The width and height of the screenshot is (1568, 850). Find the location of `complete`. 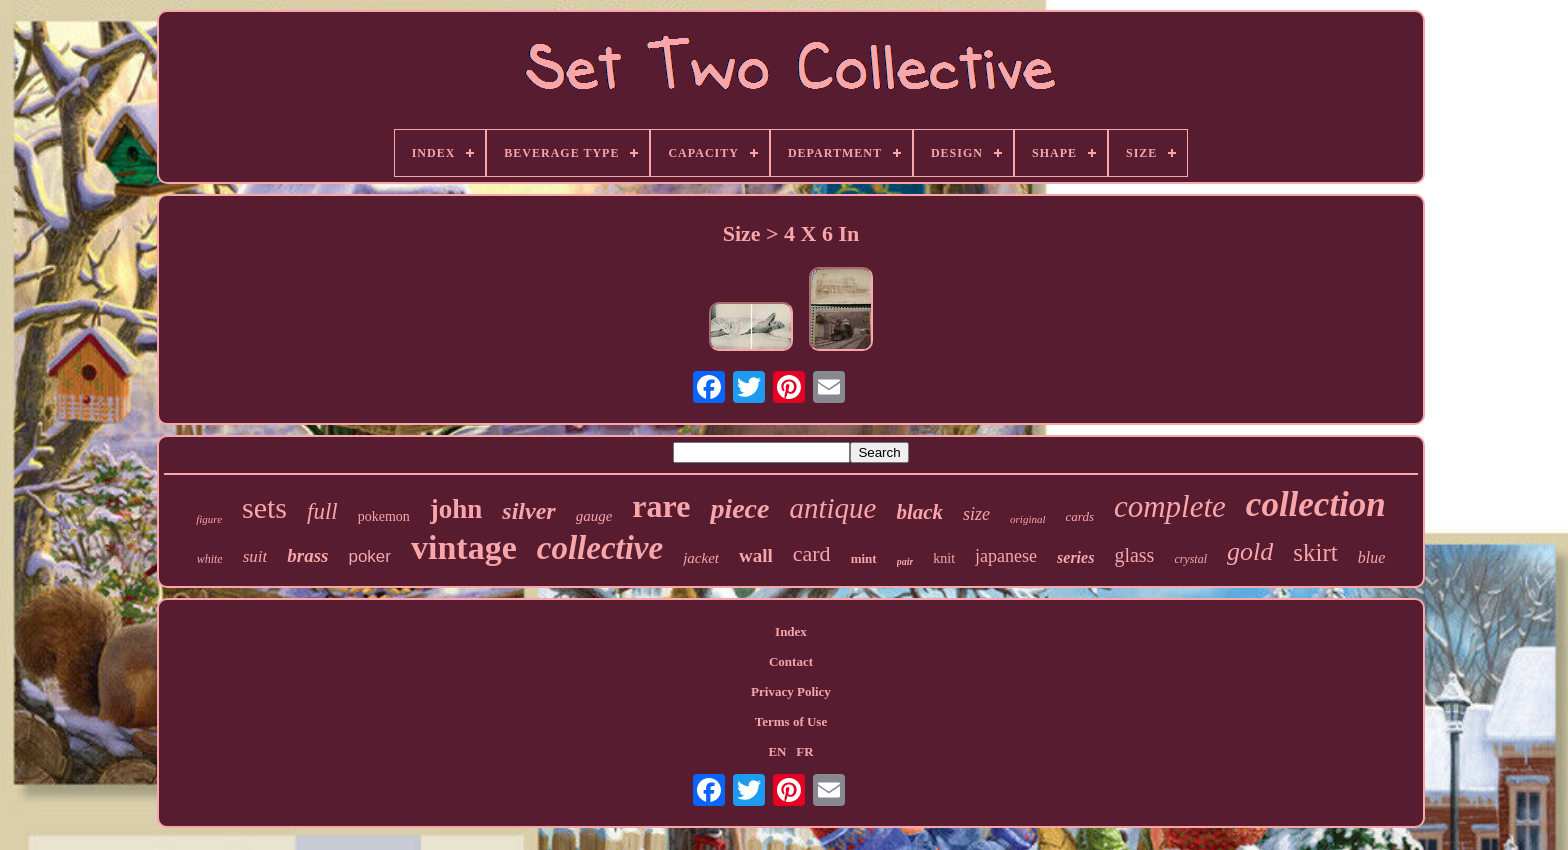

complete is located at coordinates (1170, 506).